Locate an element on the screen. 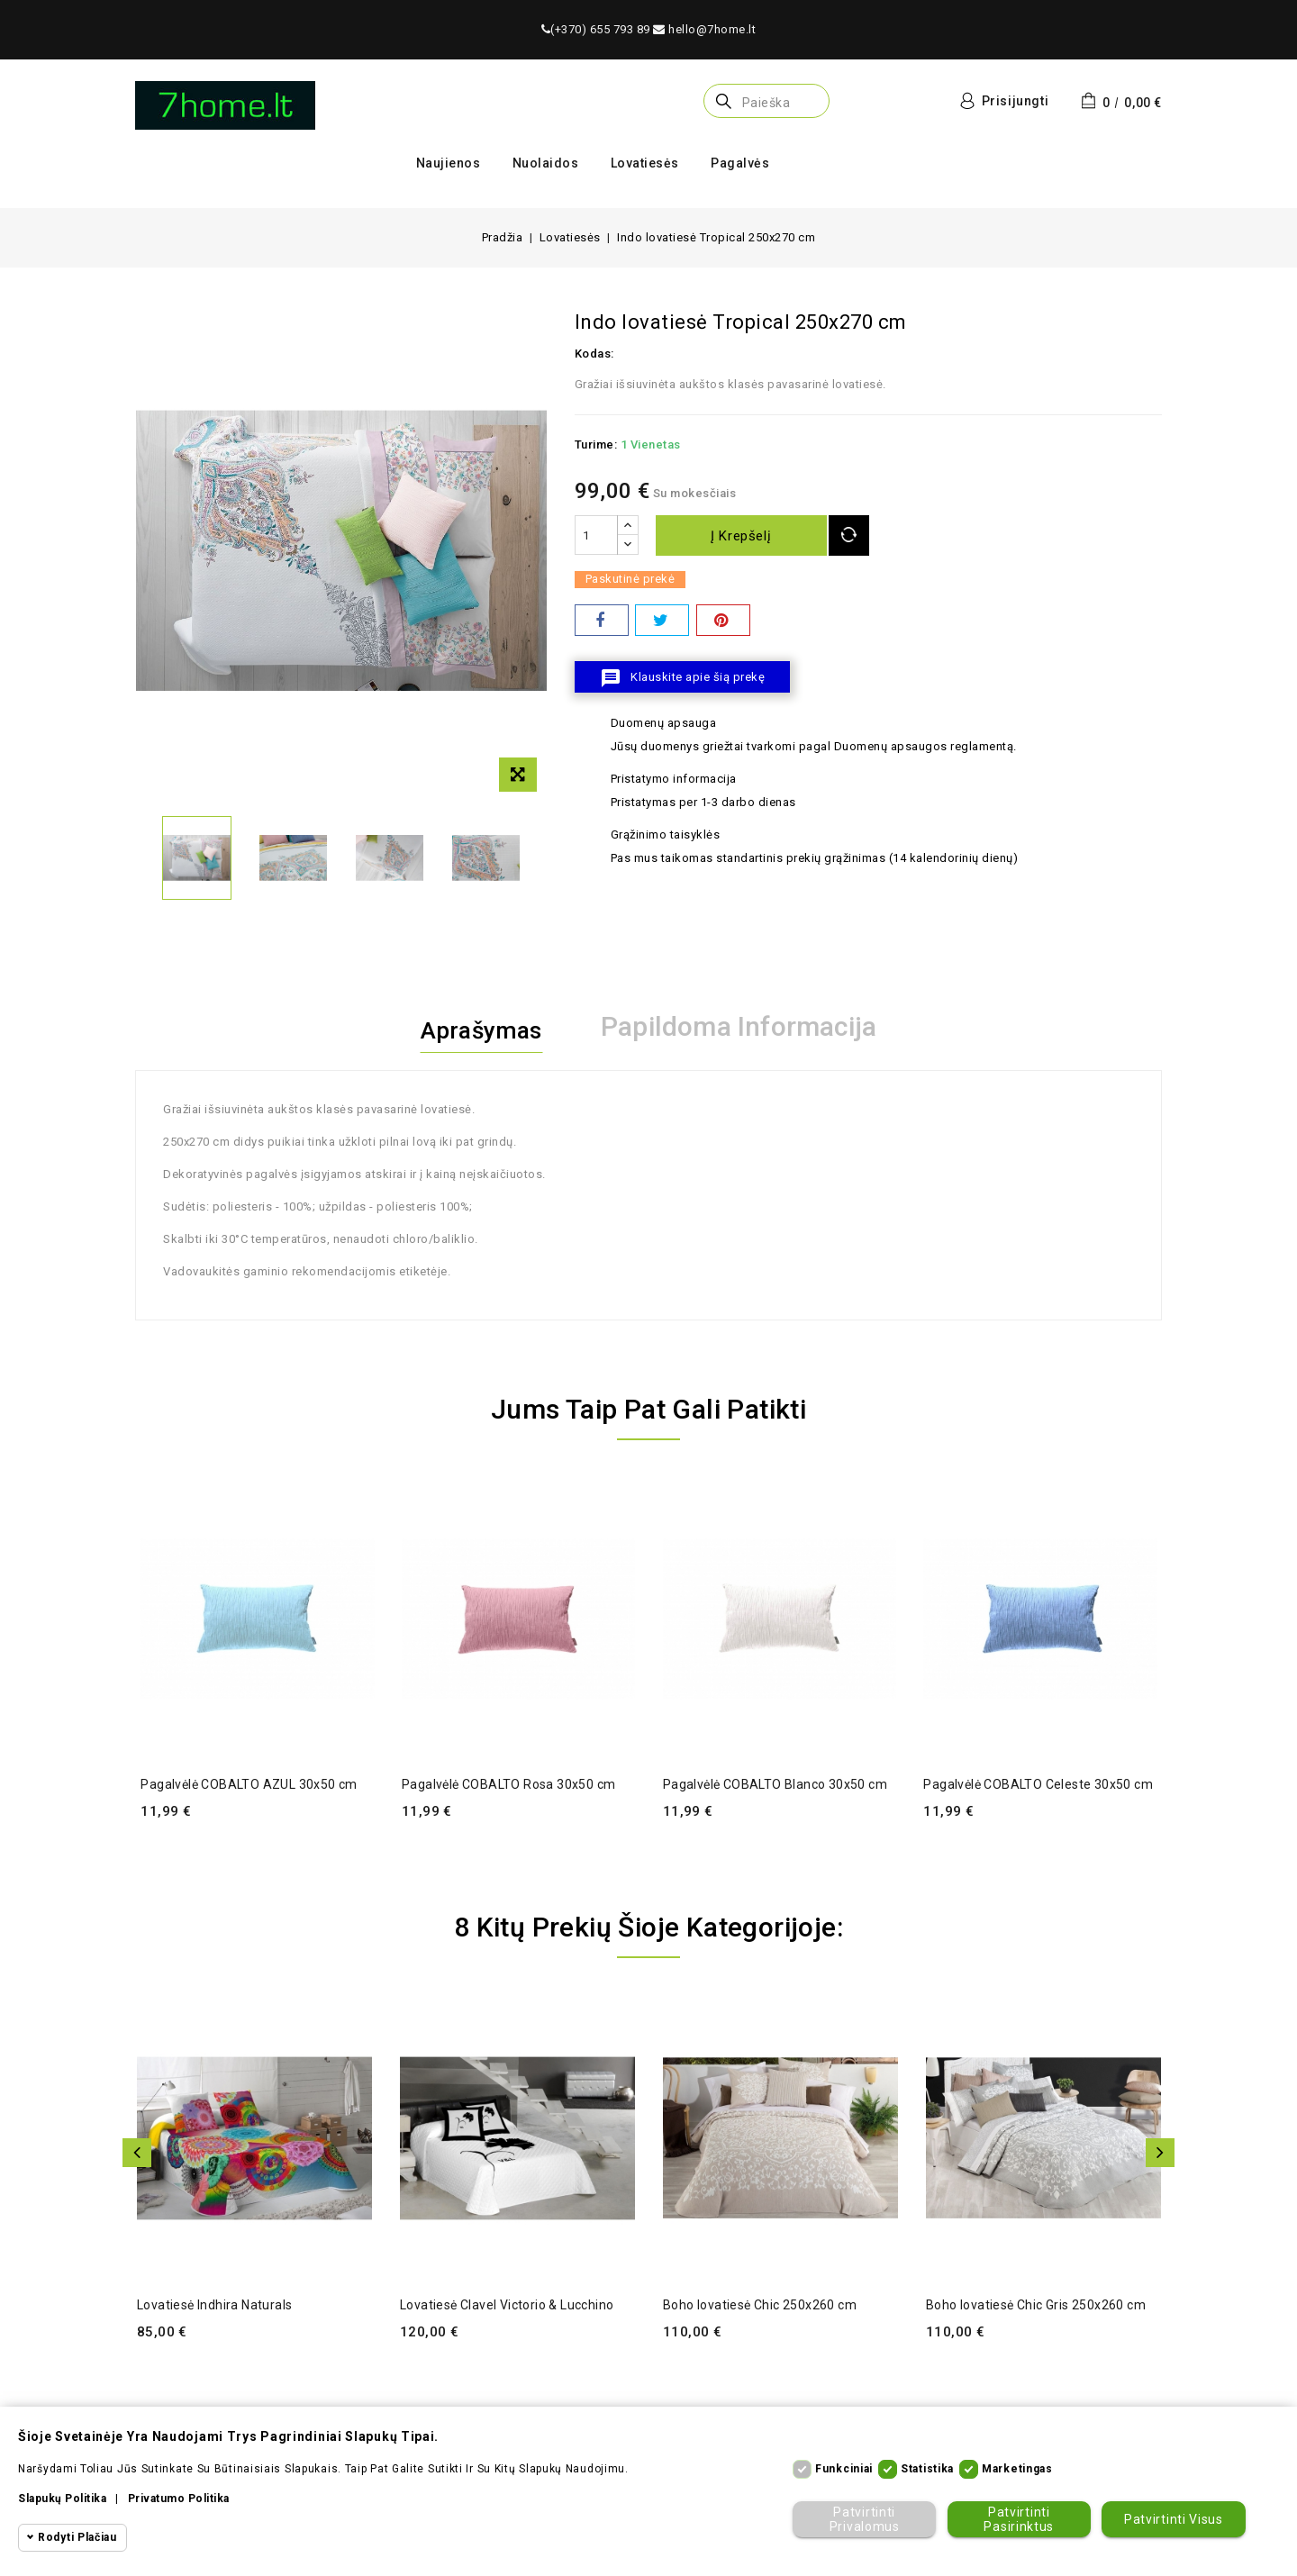 Image resolution: width=1297 pixels, height=2576 pixels. Aprašymas is located at coordinates (481, 1027).